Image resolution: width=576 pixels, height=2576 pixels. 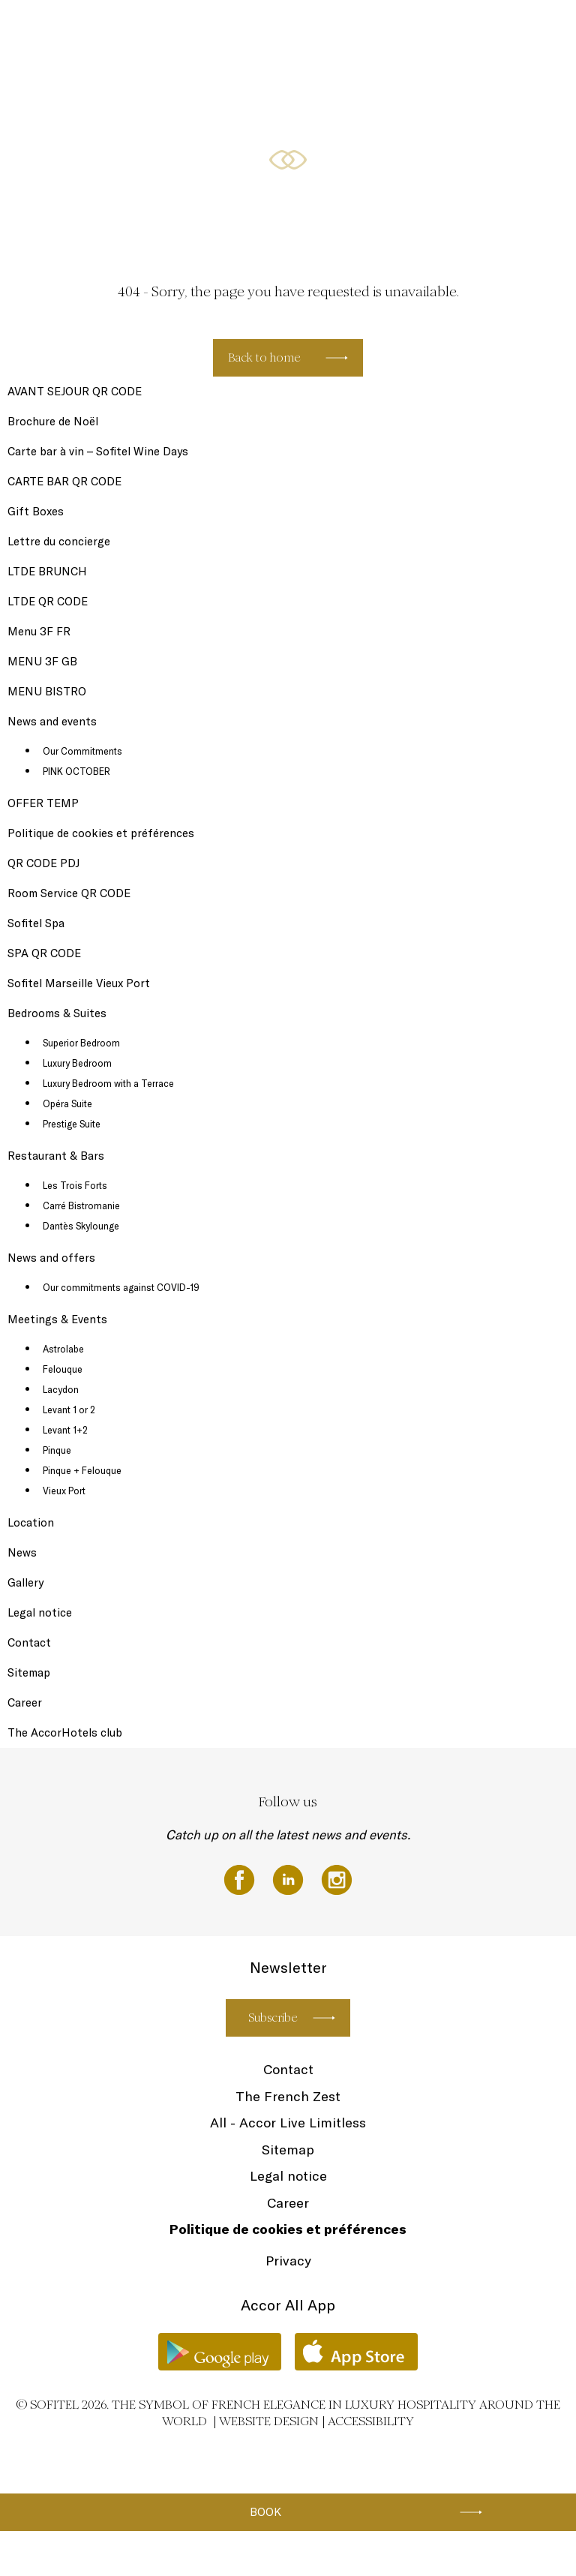 I want to click on All - Accor Live Limitless, so click(x=288, y=2122).